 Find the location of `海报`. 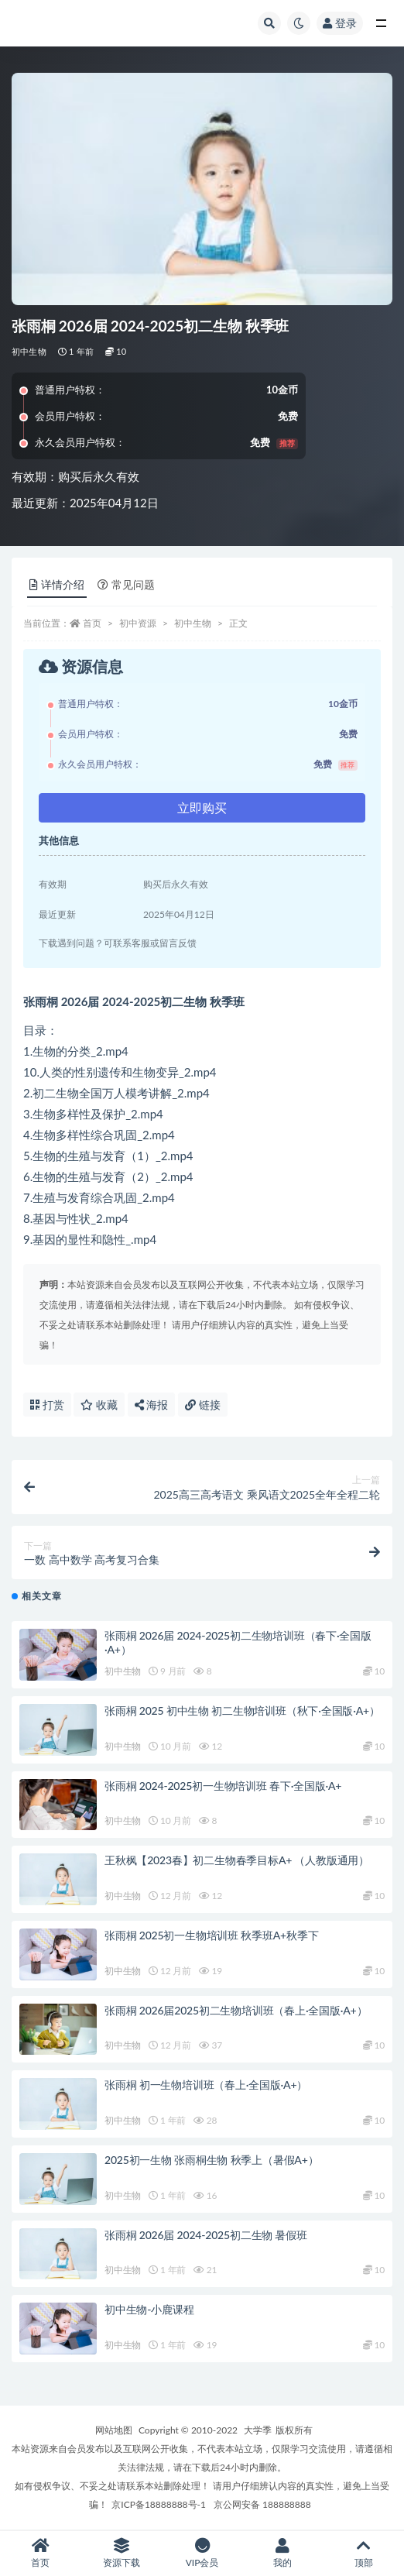

海报 is located at coordinates (152, 1404).